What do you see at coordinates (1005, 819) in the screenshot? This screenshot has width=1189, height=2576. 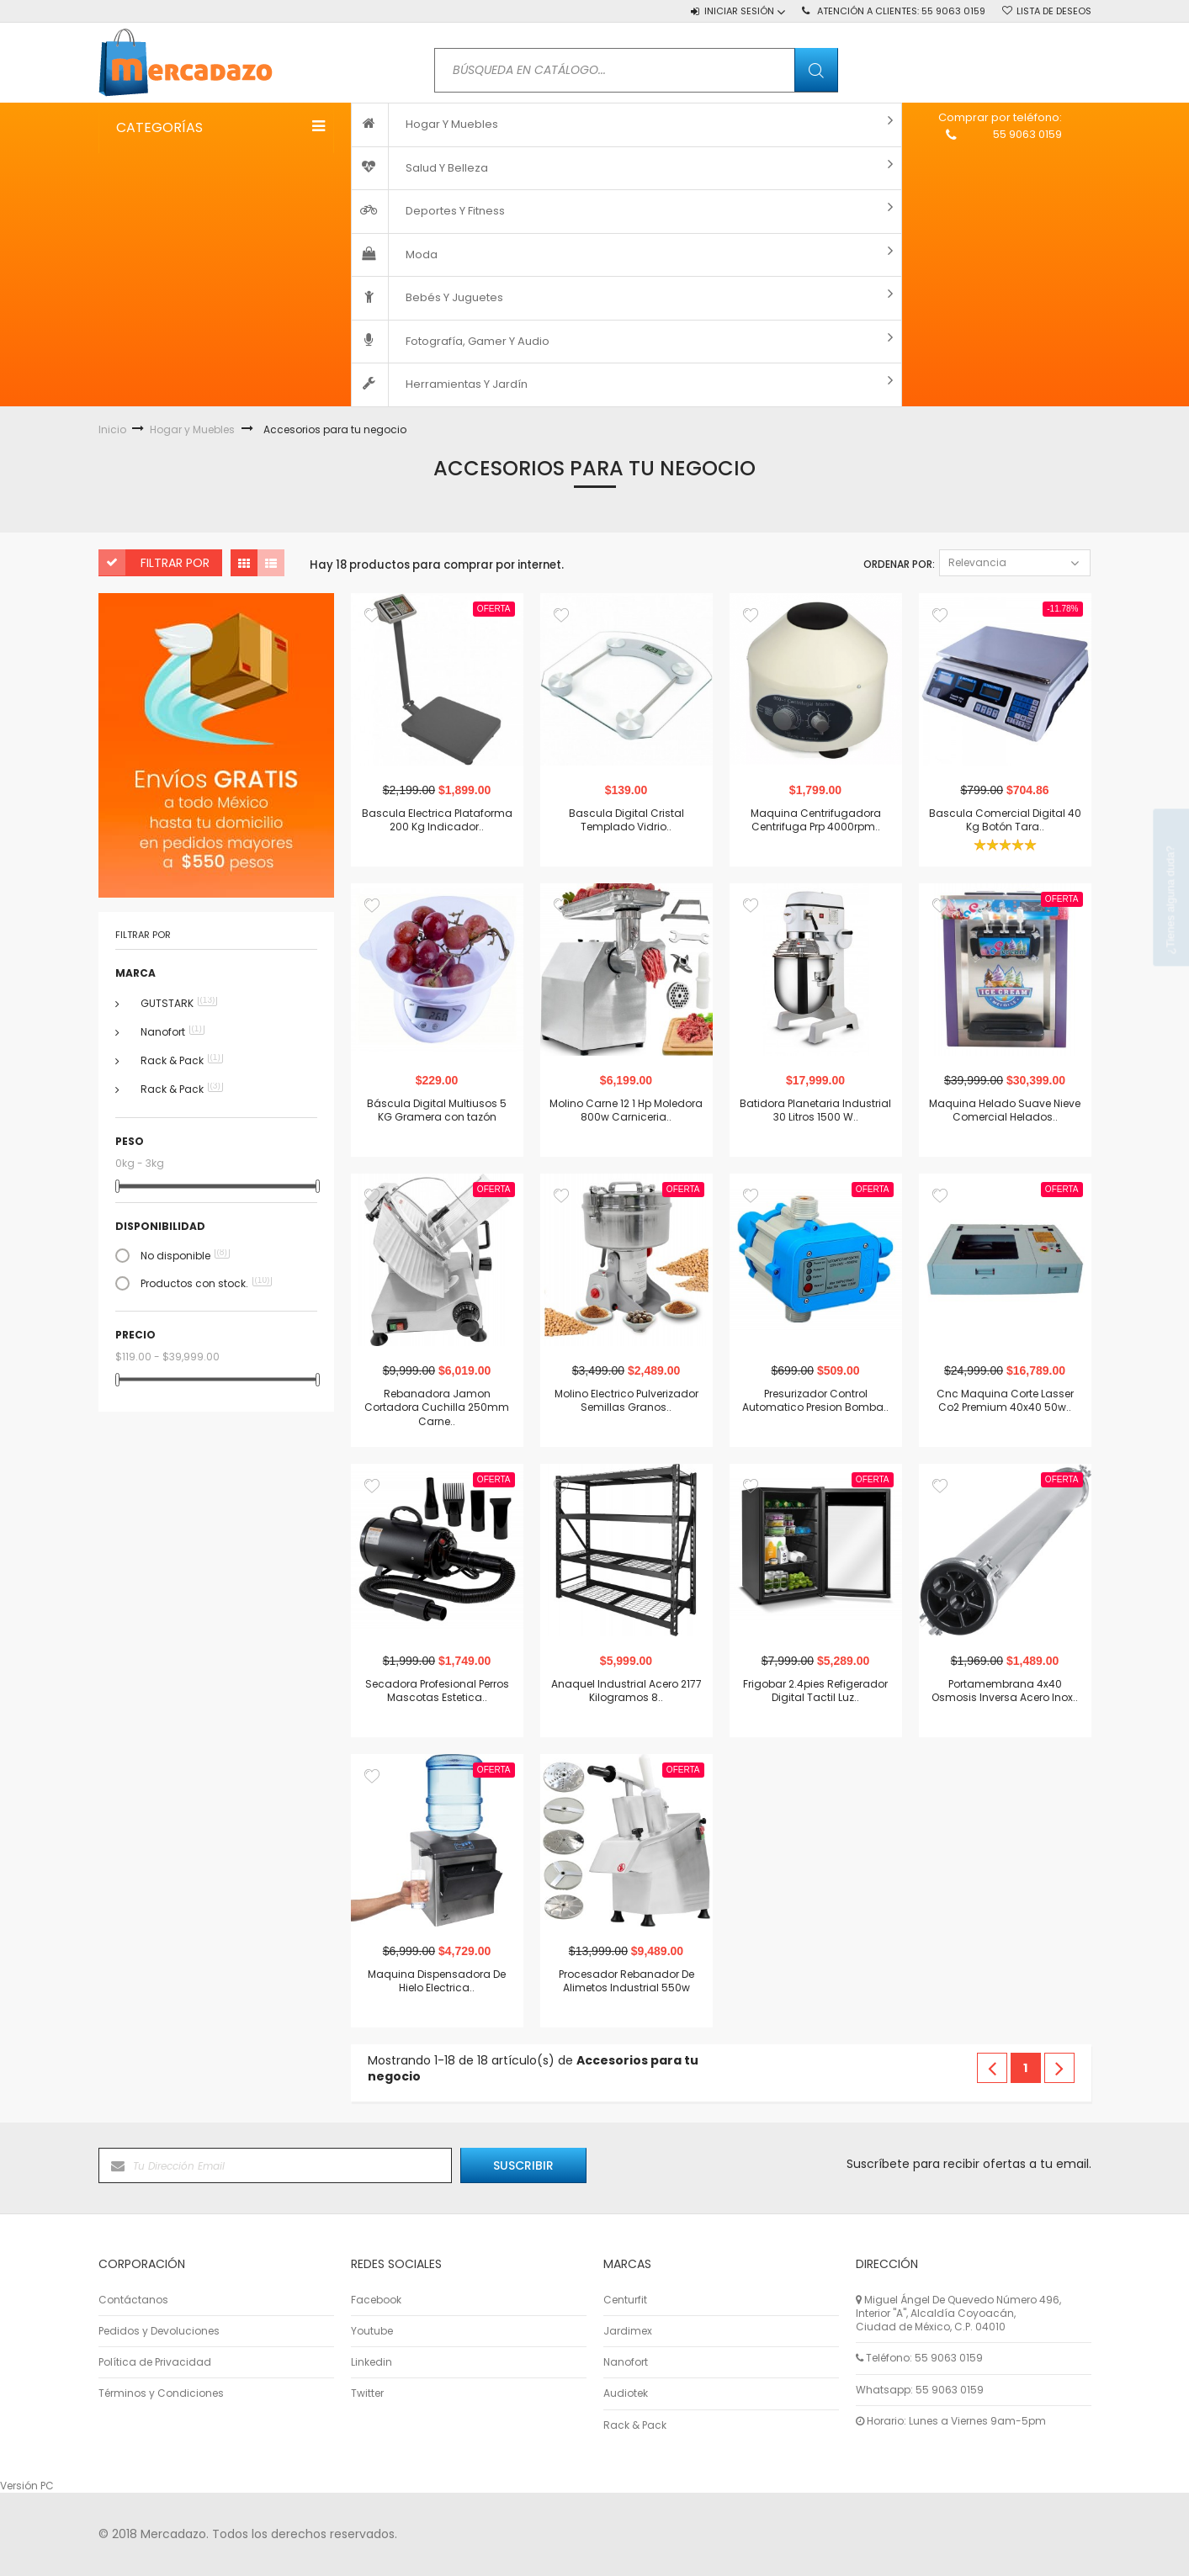 I see `Bascula Comercial Digital 40 Kg Botón Tara..` at bounding box center [1005, 819].